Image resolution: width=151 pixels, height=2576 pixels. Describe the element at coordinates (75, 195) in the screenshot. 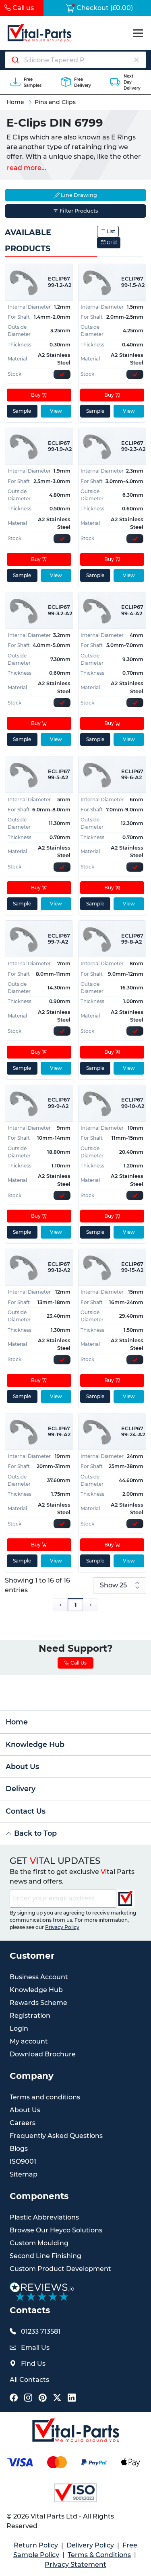

I see `Line Drawing` at that location.